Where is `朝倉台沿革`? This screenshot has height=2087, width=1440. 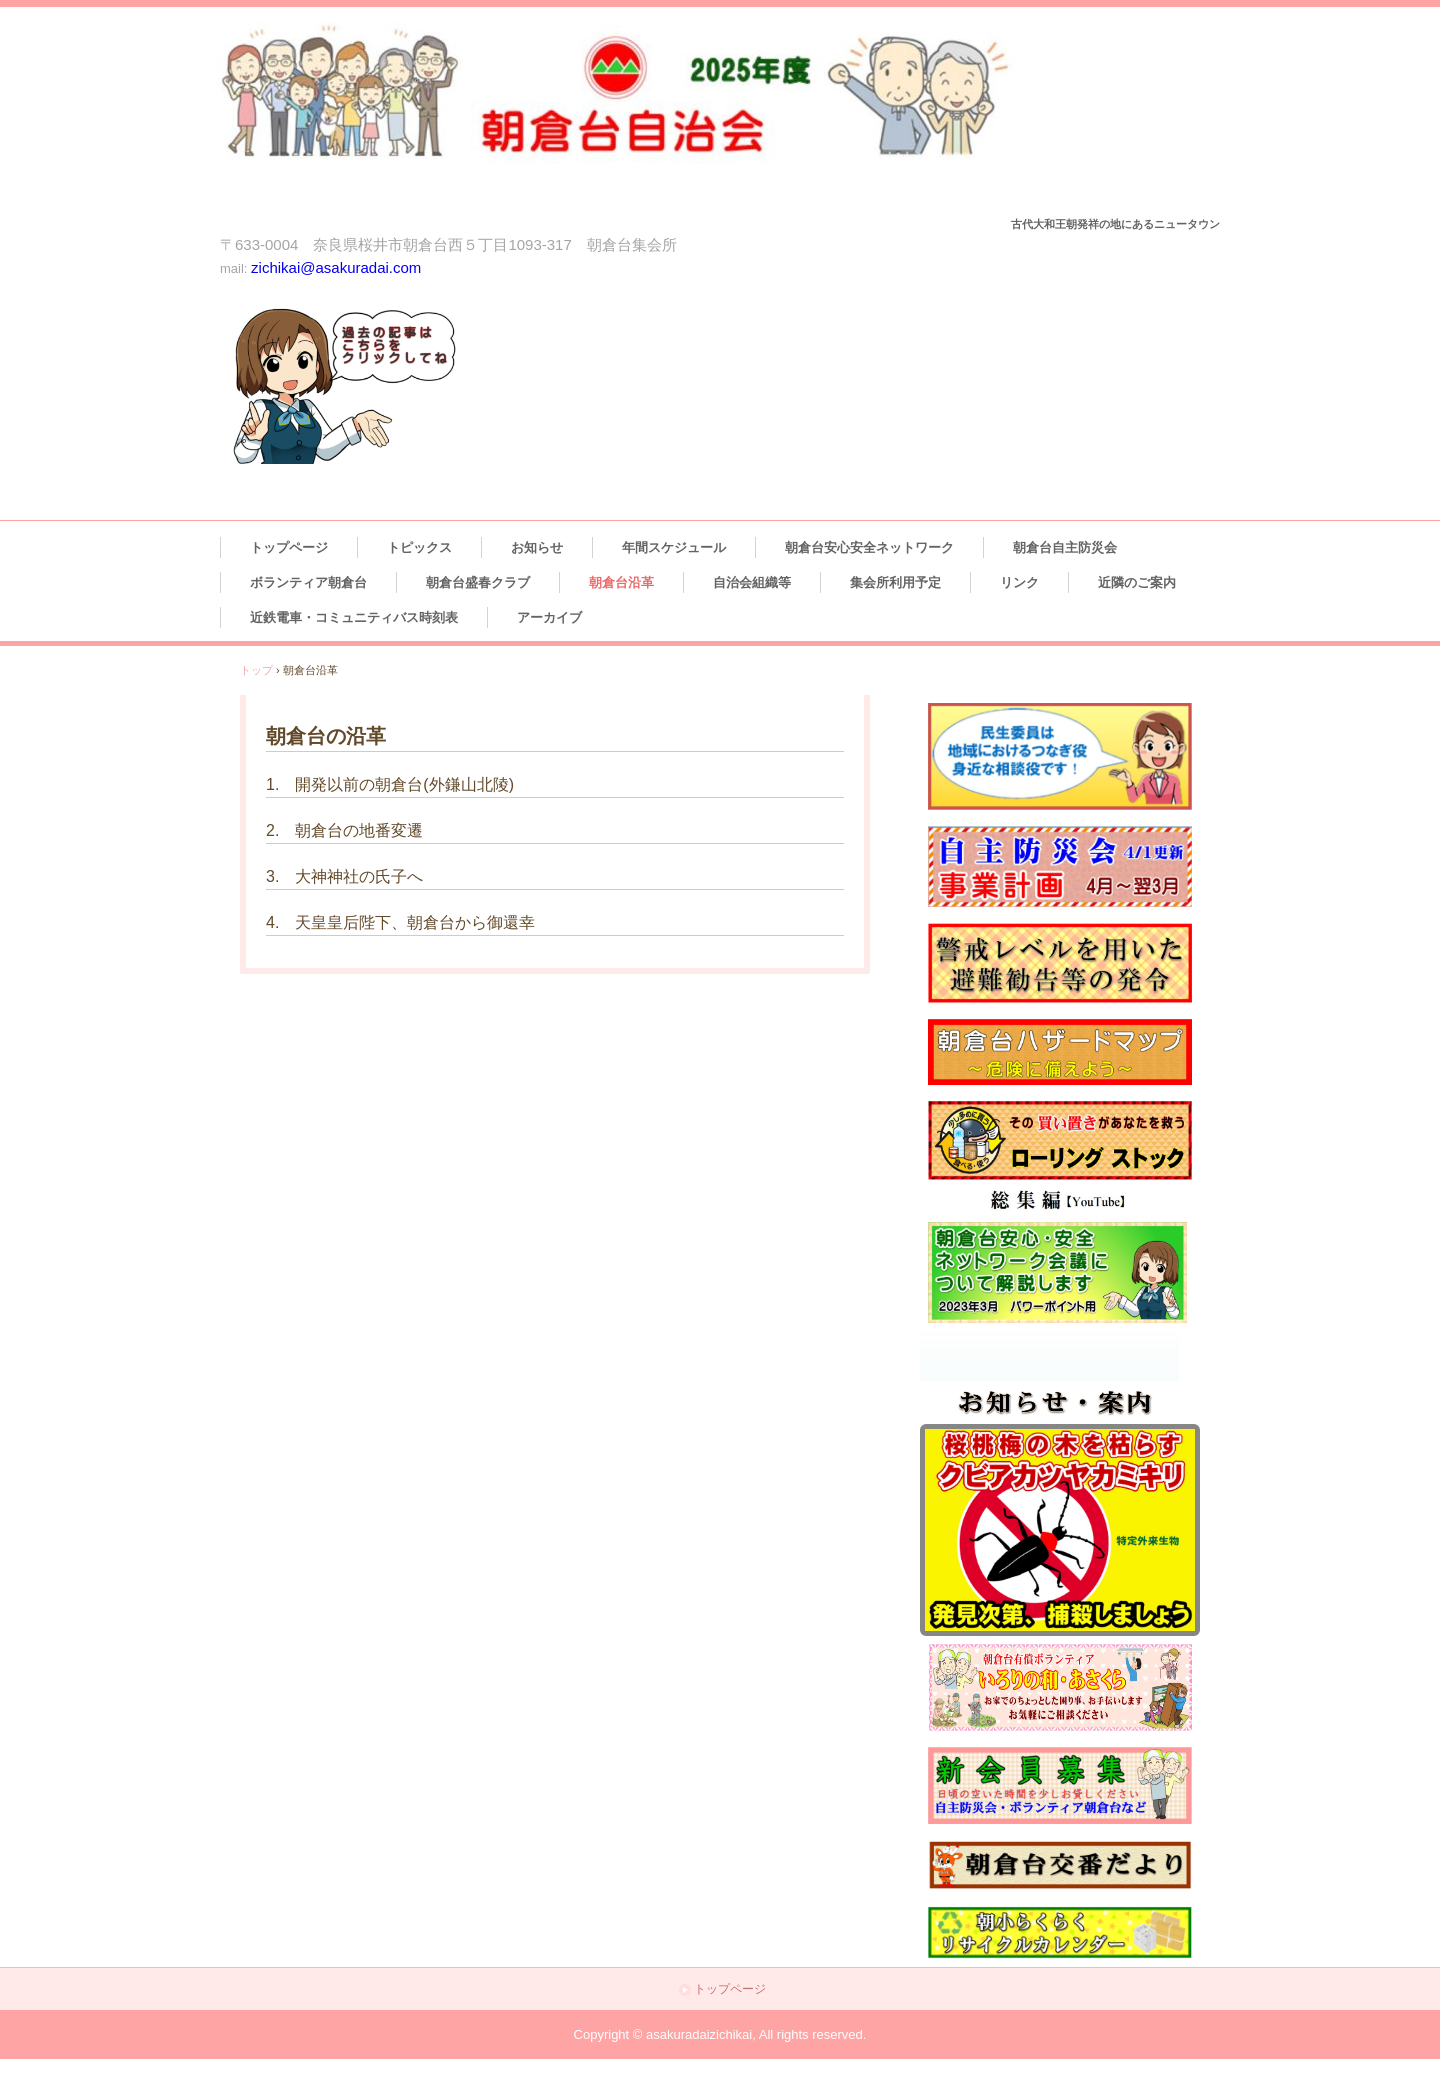
朝倉台沿革 is located at coordinates (621, 582).